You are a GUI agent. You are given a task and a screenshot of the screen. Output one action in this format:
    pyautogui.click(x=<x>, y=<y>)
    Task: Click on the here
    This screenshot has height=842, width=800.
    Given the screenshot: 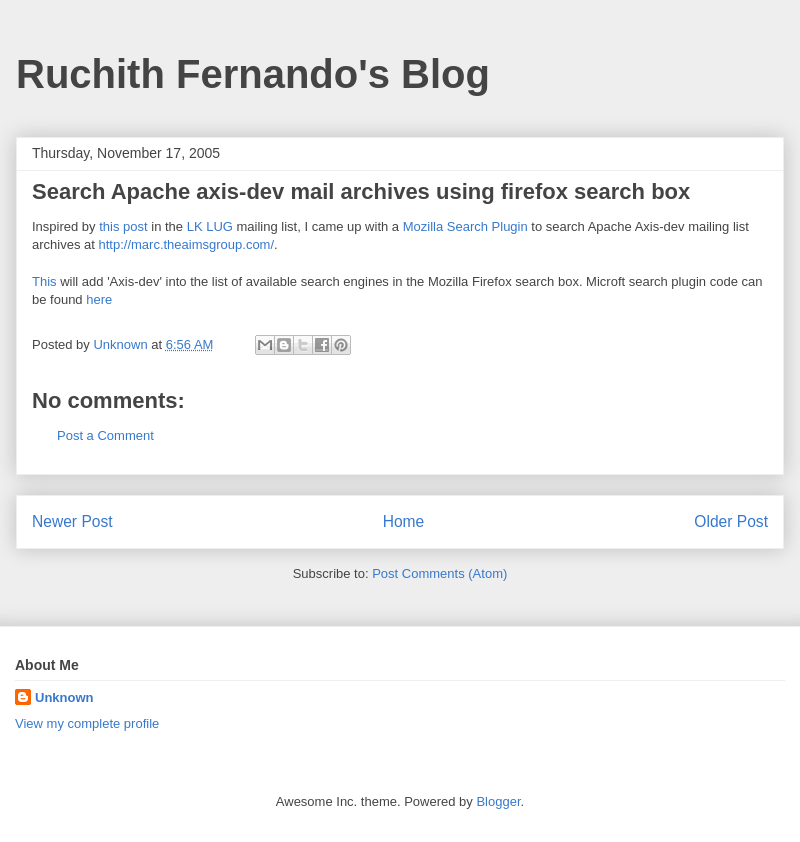 What is the action you would take?
    pyautogui.click(x=99, y=299)
    